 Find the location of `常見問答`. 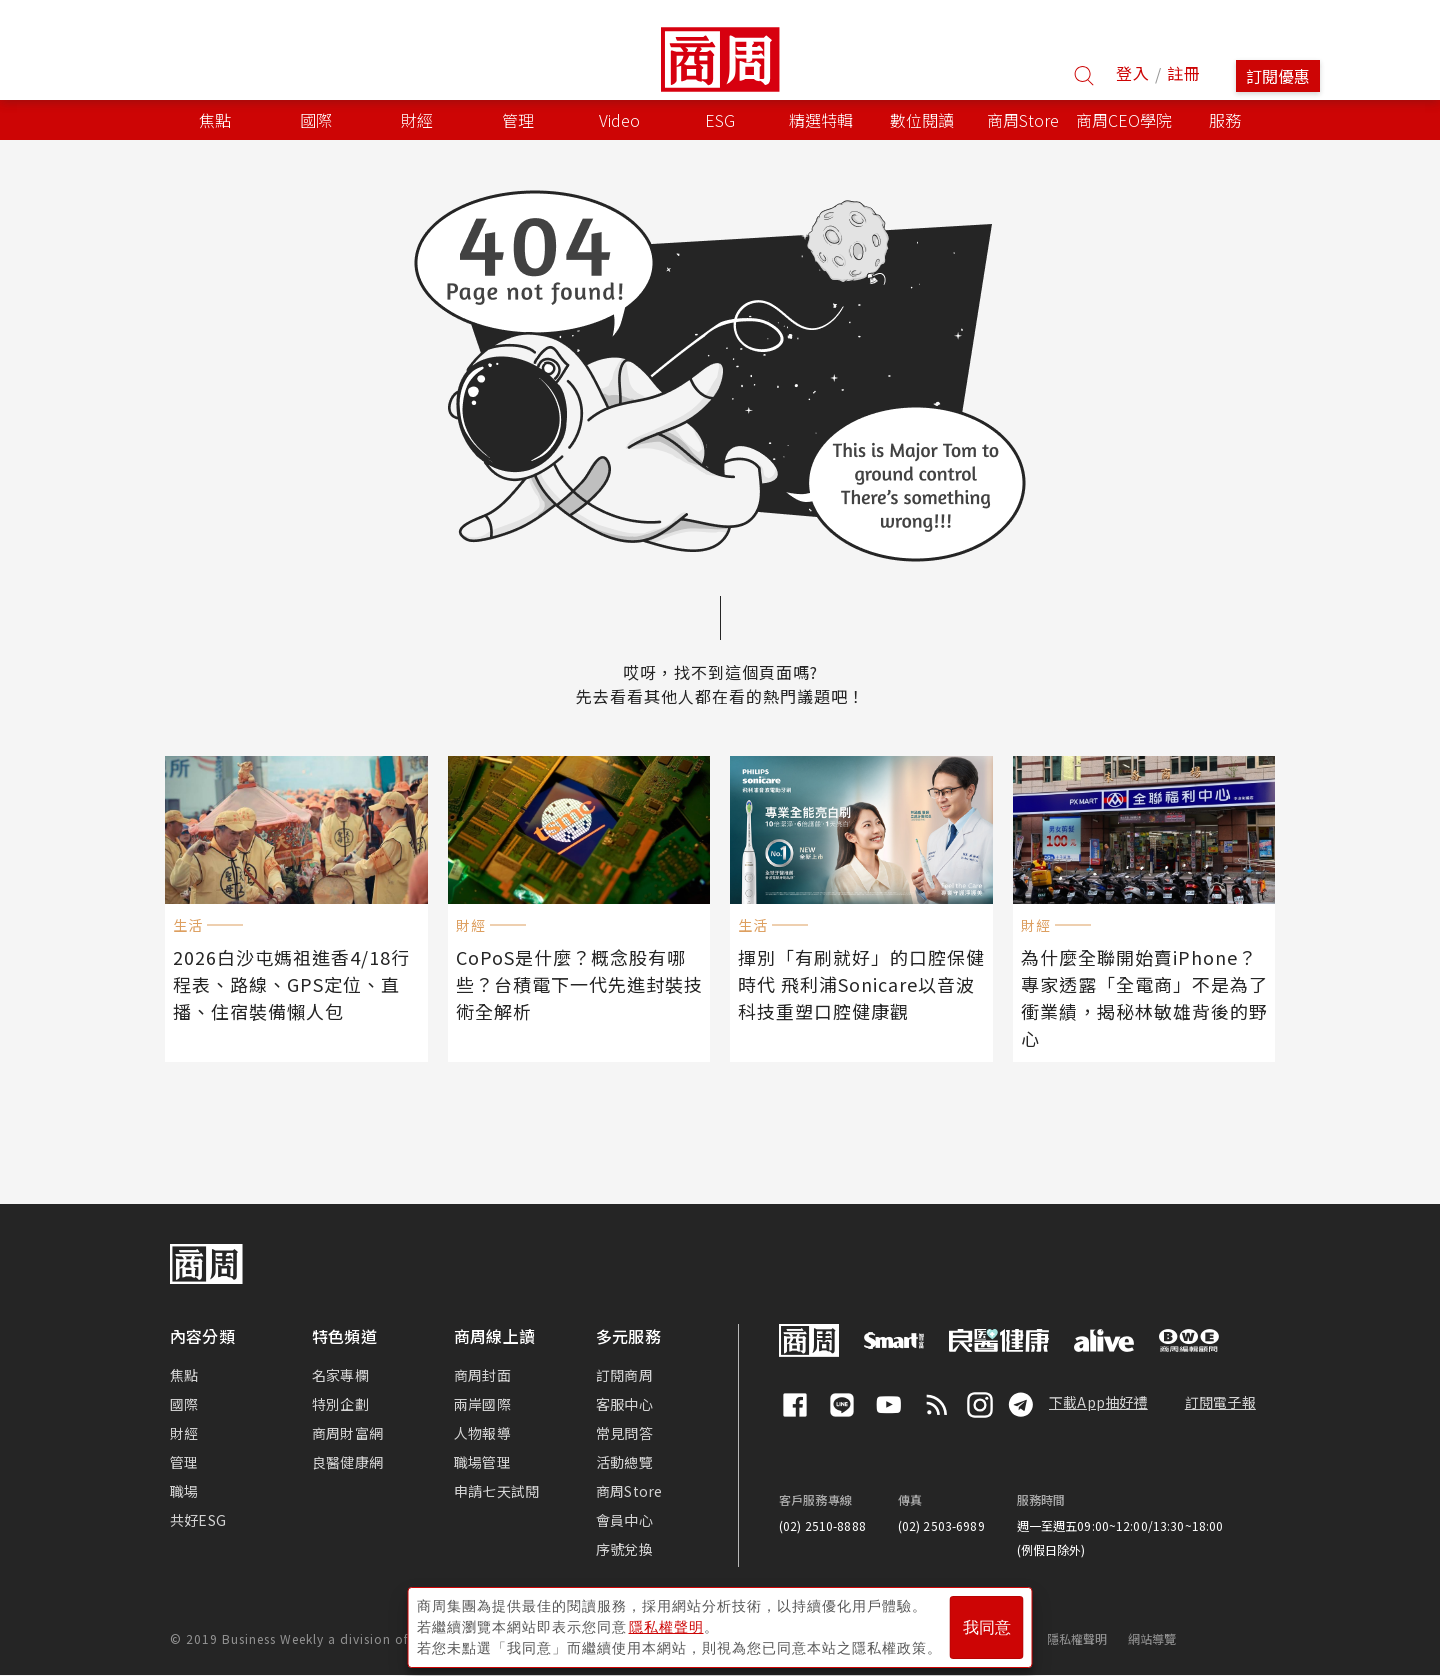

常見問答 is located at coordinates (624, 1433).